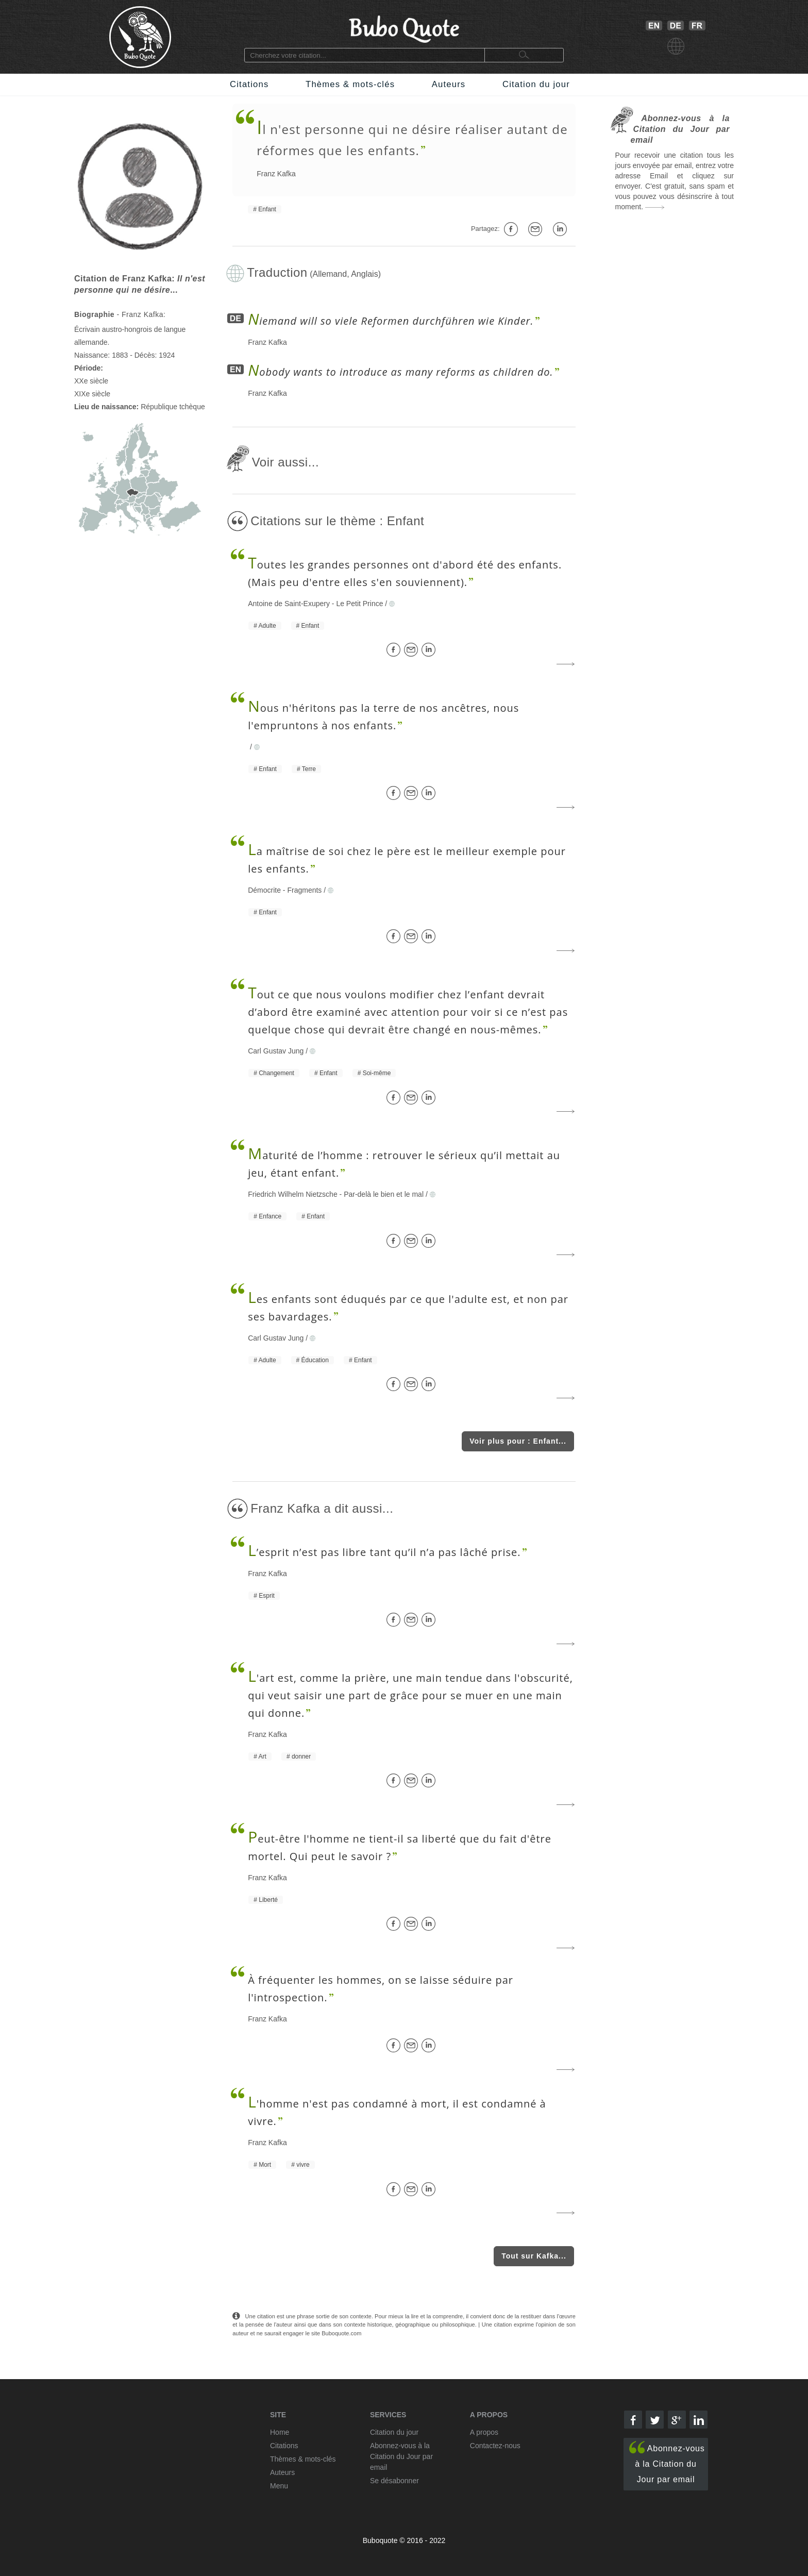 The height and width of the screenshot is (2576, 808). What do you see at coordinates (289, 603) in the screenshot?
I see `Antoine de Saint-Exupery` at bounding box center [289, 603].